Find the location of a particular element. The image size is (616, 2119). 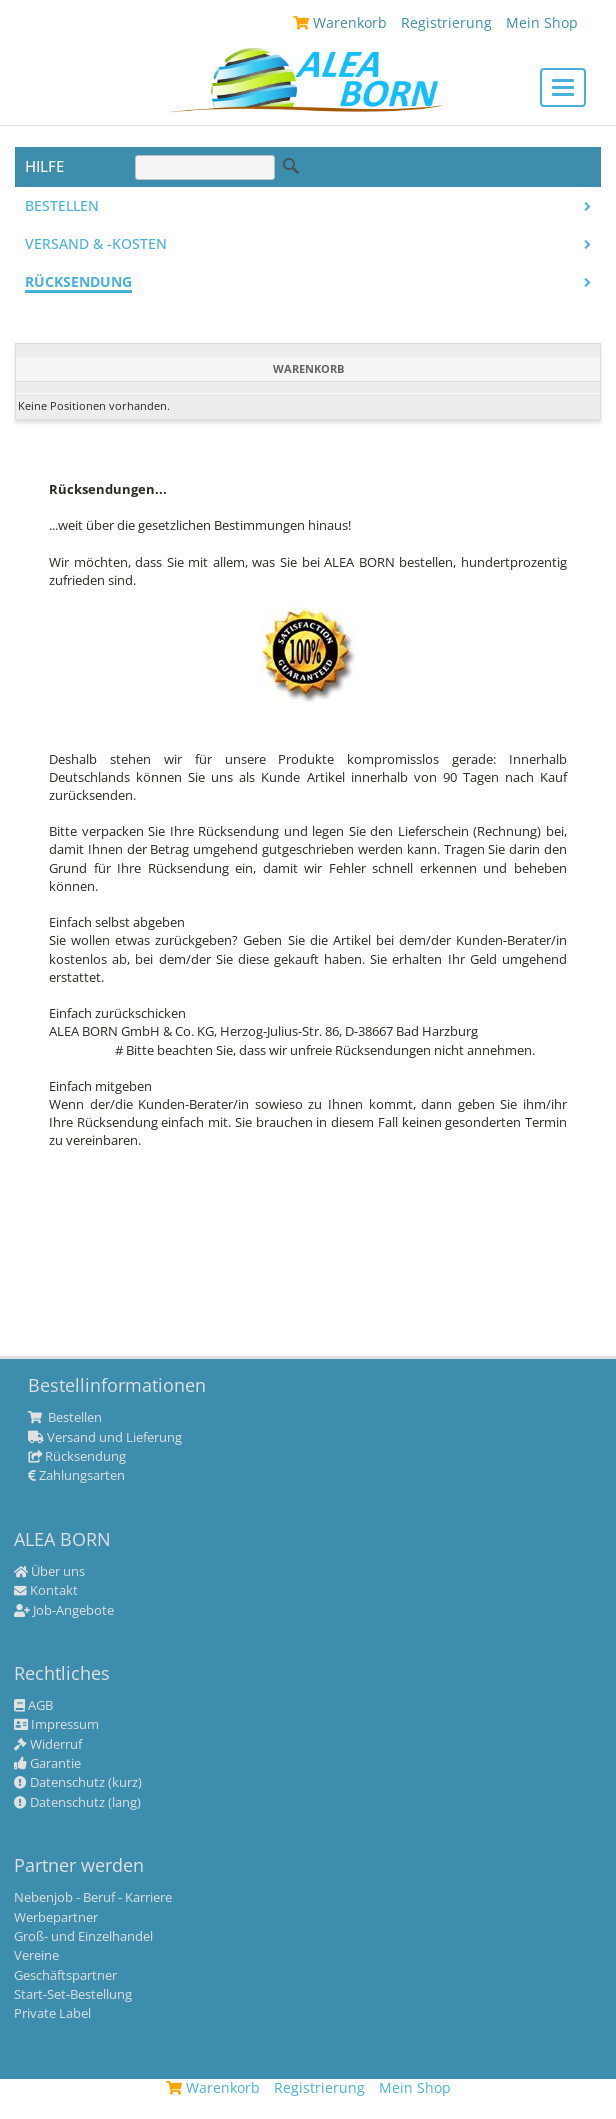

[Suche] is located at coordinates (205, 167).